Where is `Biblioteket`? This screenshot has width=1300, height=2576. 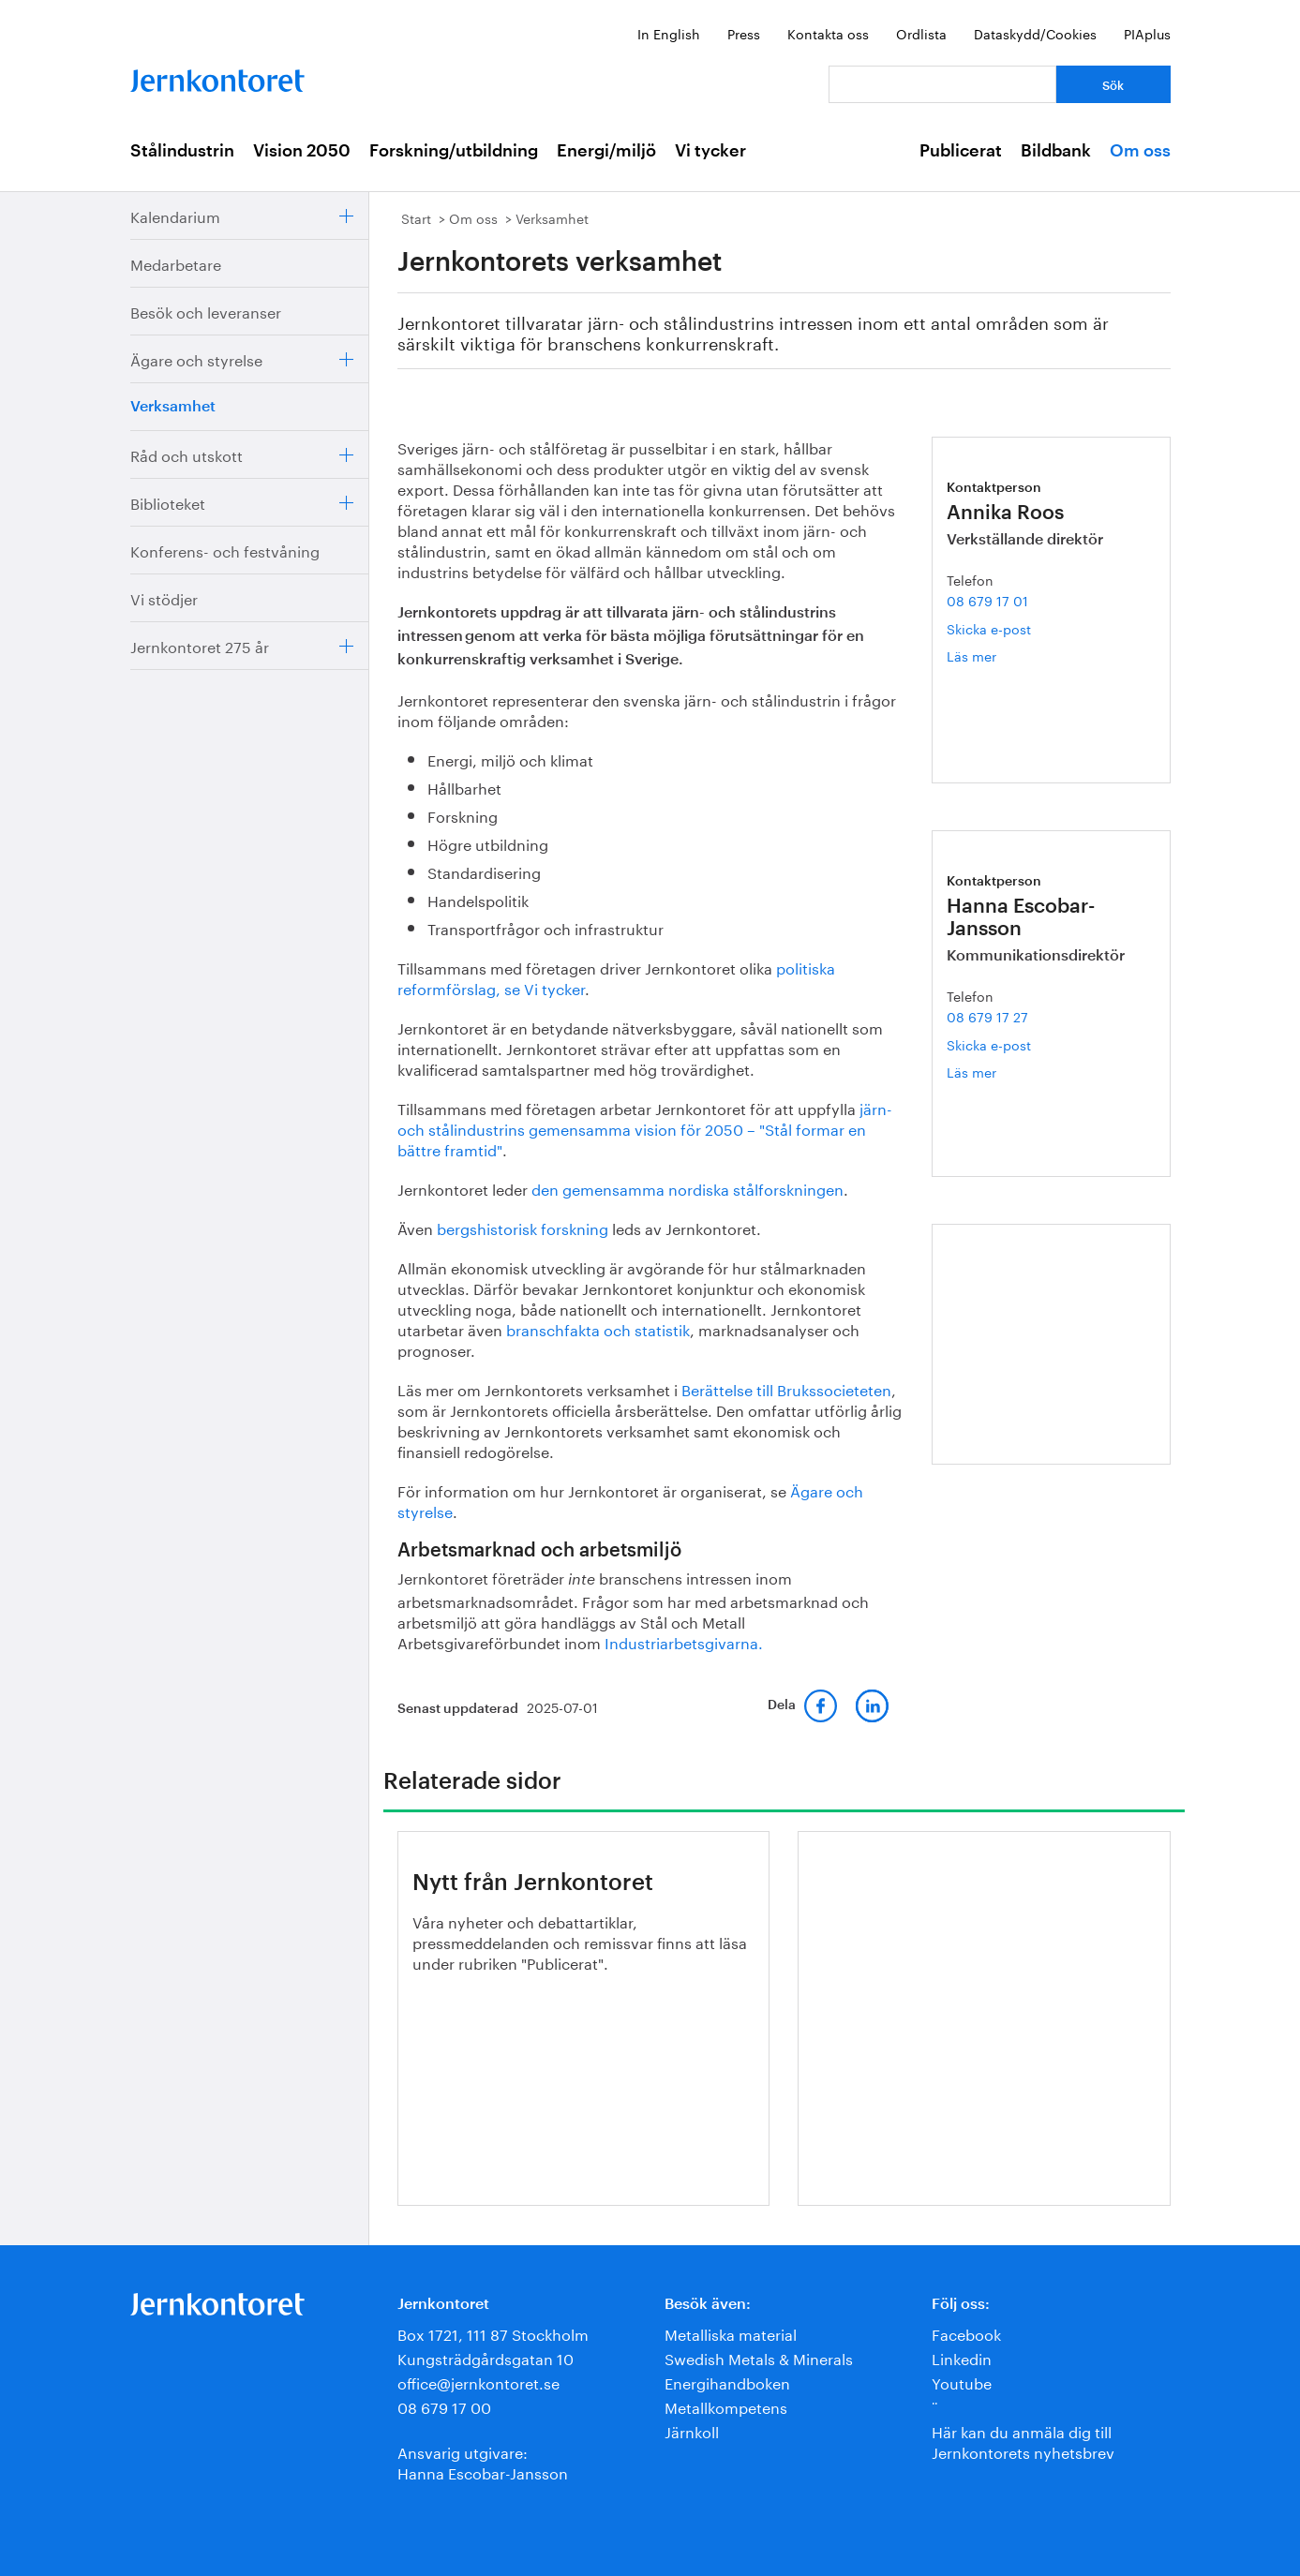
Biblioteket is located at coordinates (167, 502).